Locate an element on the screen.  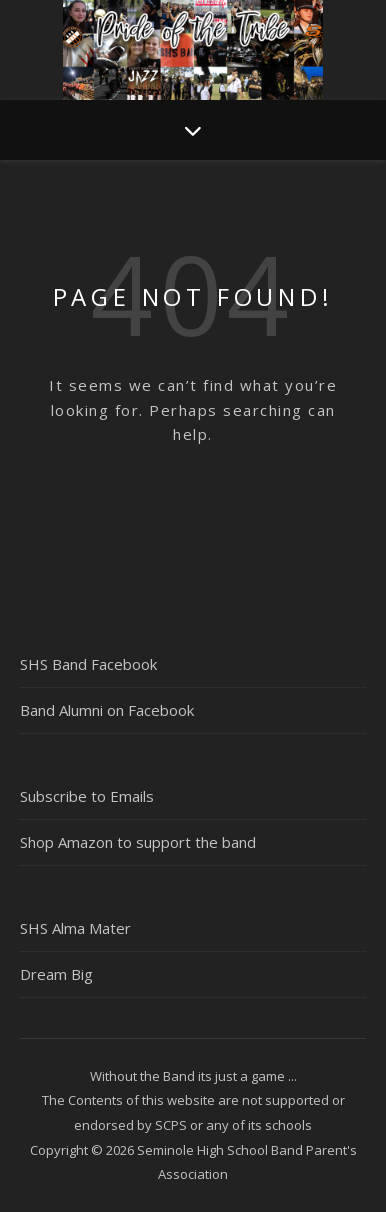
Band Alumni on Facebook is located at coordinates (107, 710).